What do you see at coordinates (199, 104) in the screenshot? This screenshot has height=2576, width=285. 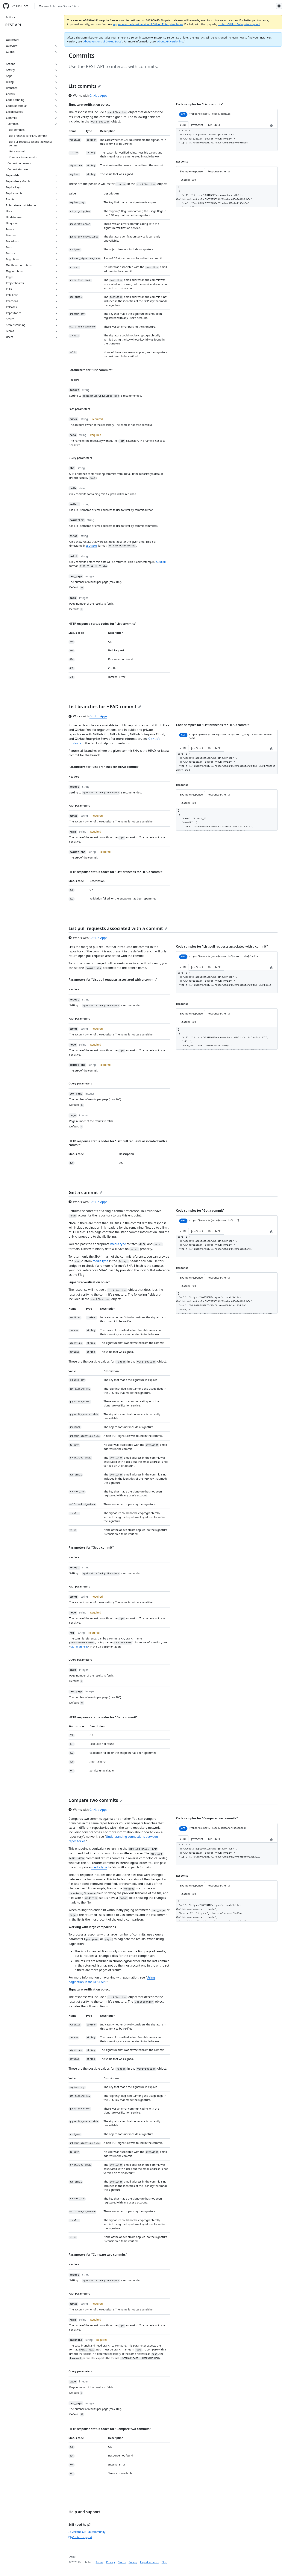 I see `Code samples for "List commits"` at bounding box center [199, 104].